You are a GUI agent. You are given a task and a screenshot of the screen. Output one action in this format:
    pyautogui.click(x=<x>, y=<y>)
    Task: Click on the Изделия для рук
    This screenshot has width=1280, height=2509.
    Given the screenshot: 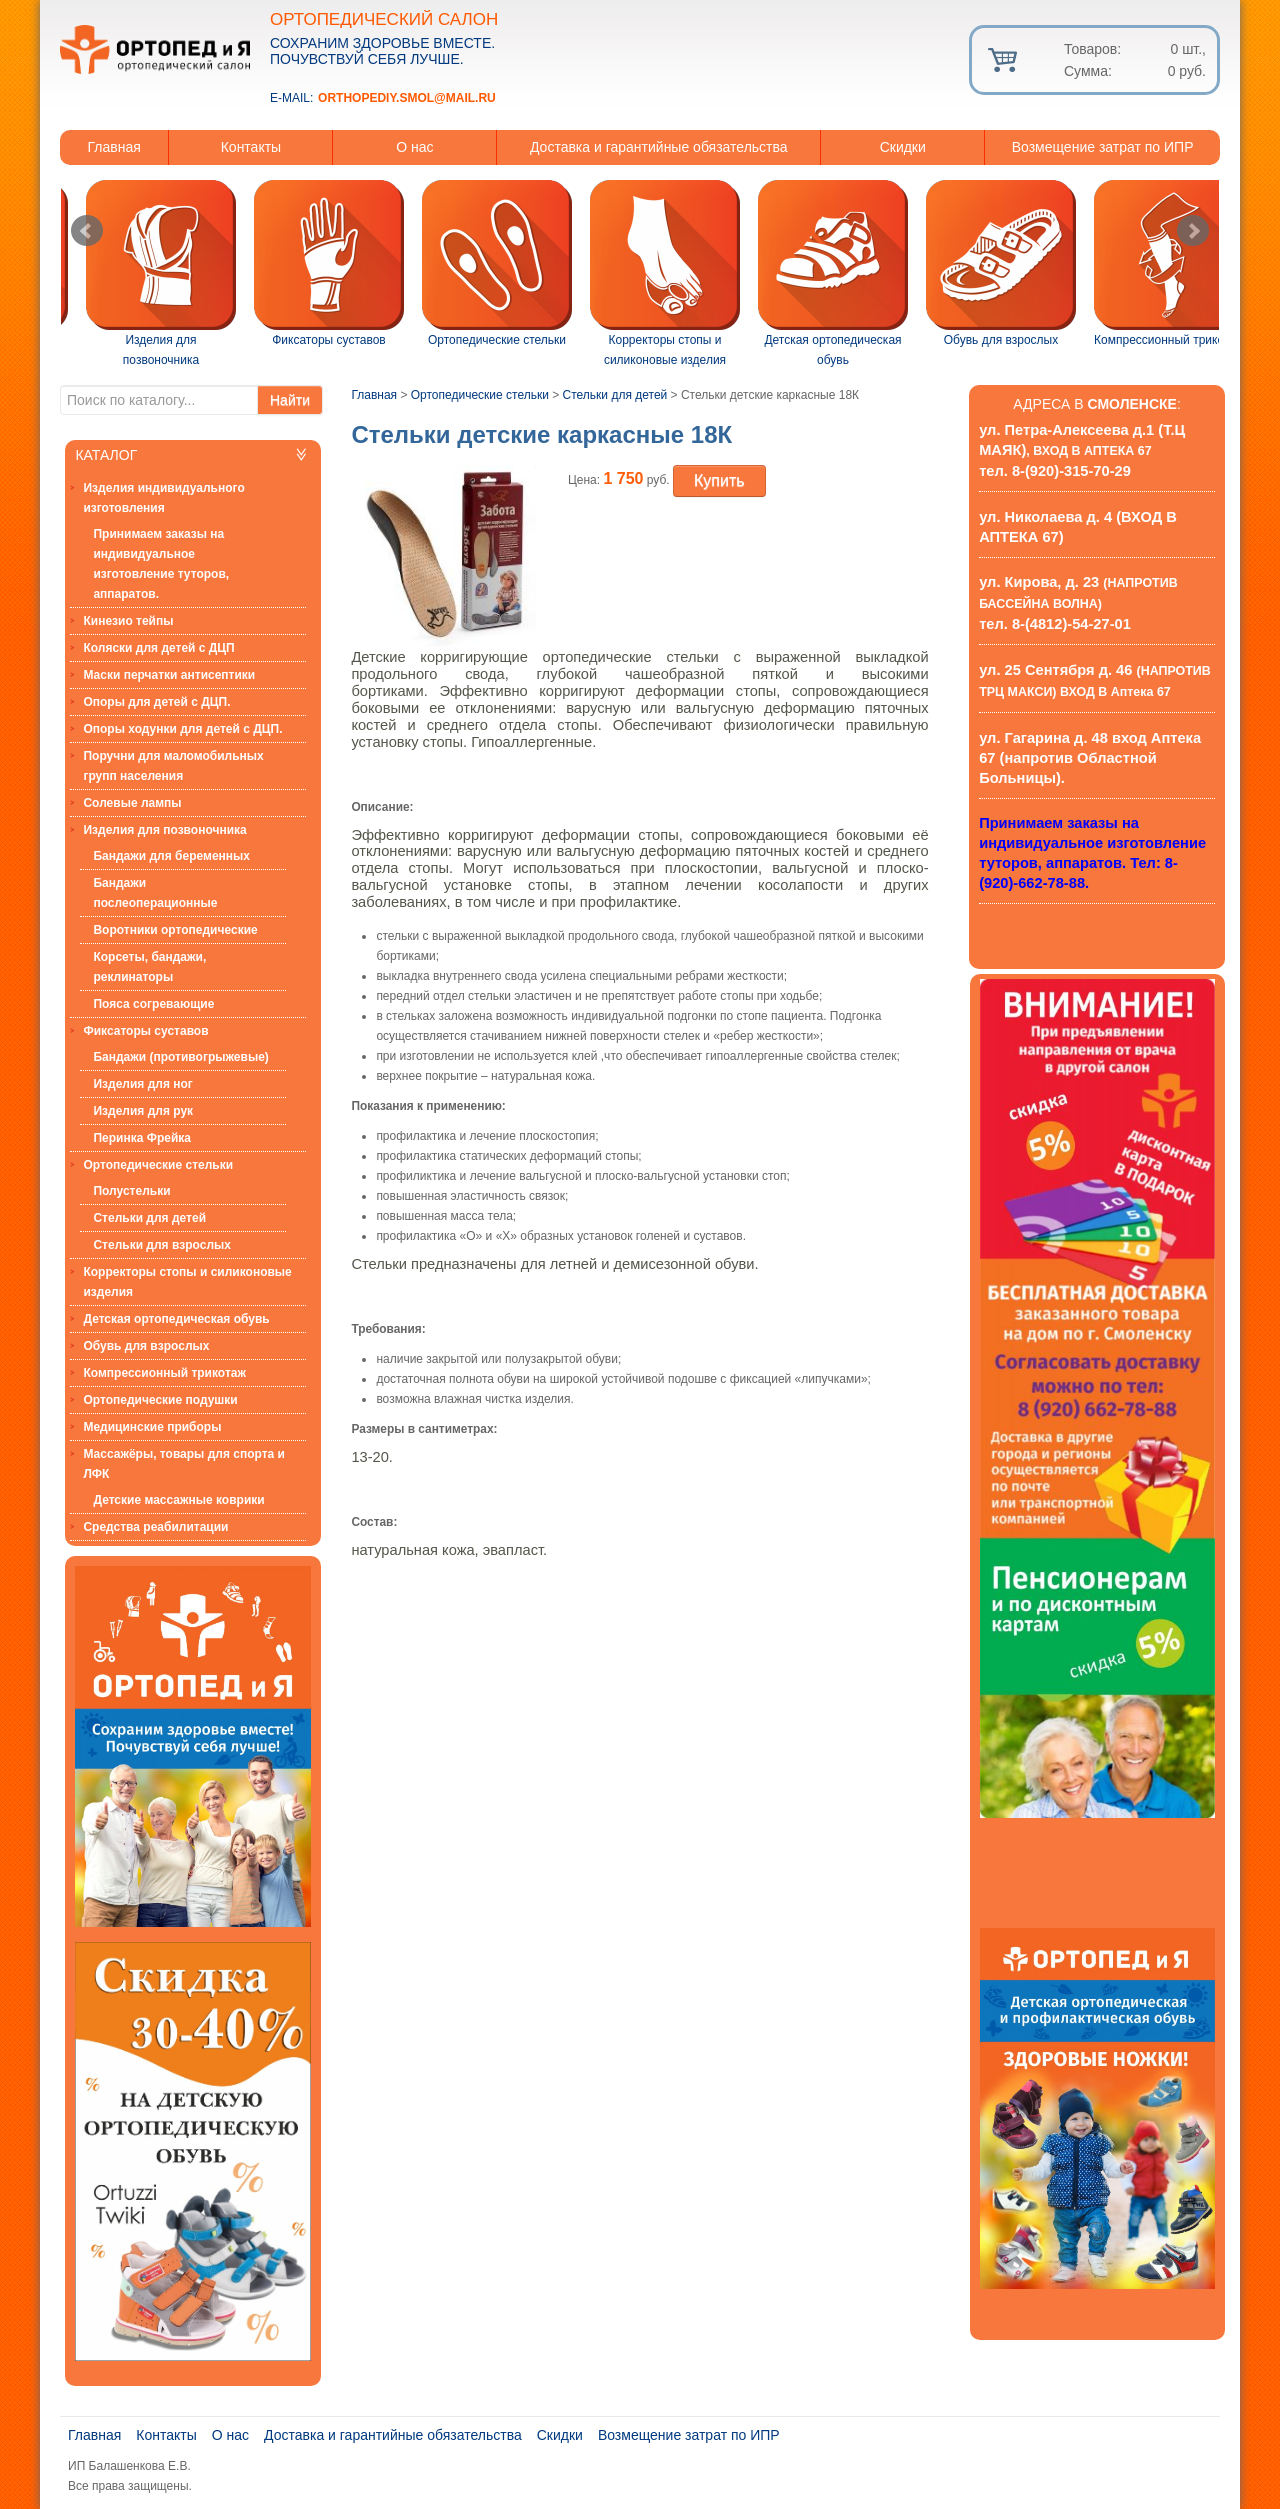 What is the action you would take?
    pyautogui.click(x=143, y=1111)
    